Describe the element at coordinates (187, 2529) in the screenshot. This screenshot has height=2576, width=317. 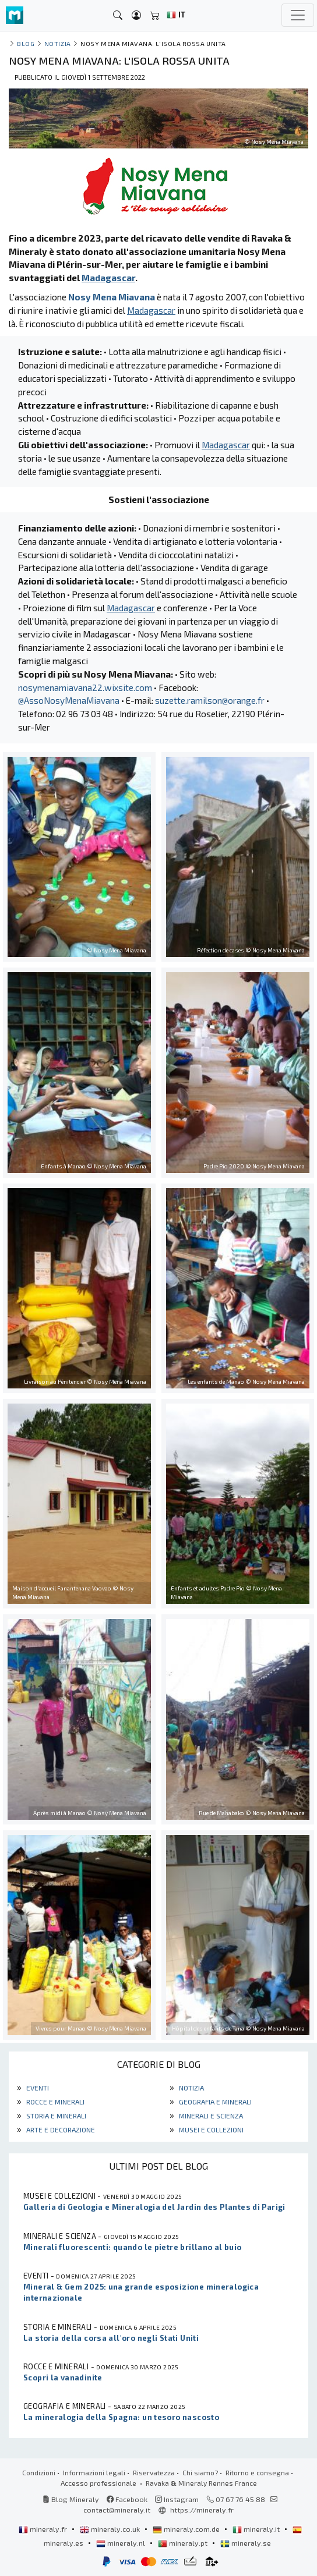
I see `mineraly.com.de` at that location.